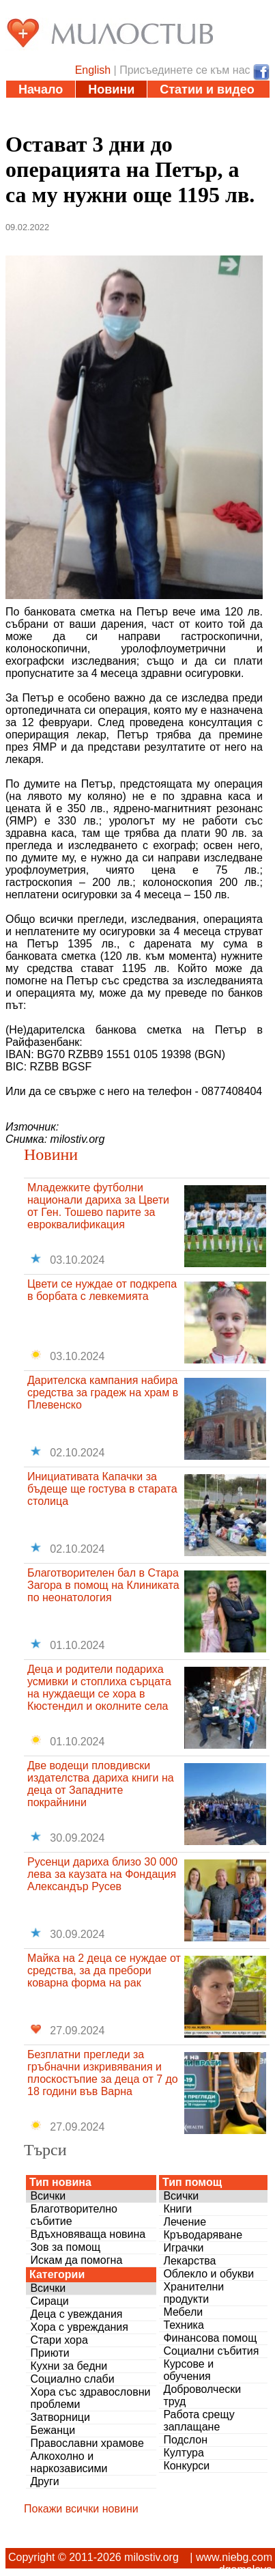  Describe the element at coordinates (211, 2351) in the screenshot. I see `Социални събития` at that location.